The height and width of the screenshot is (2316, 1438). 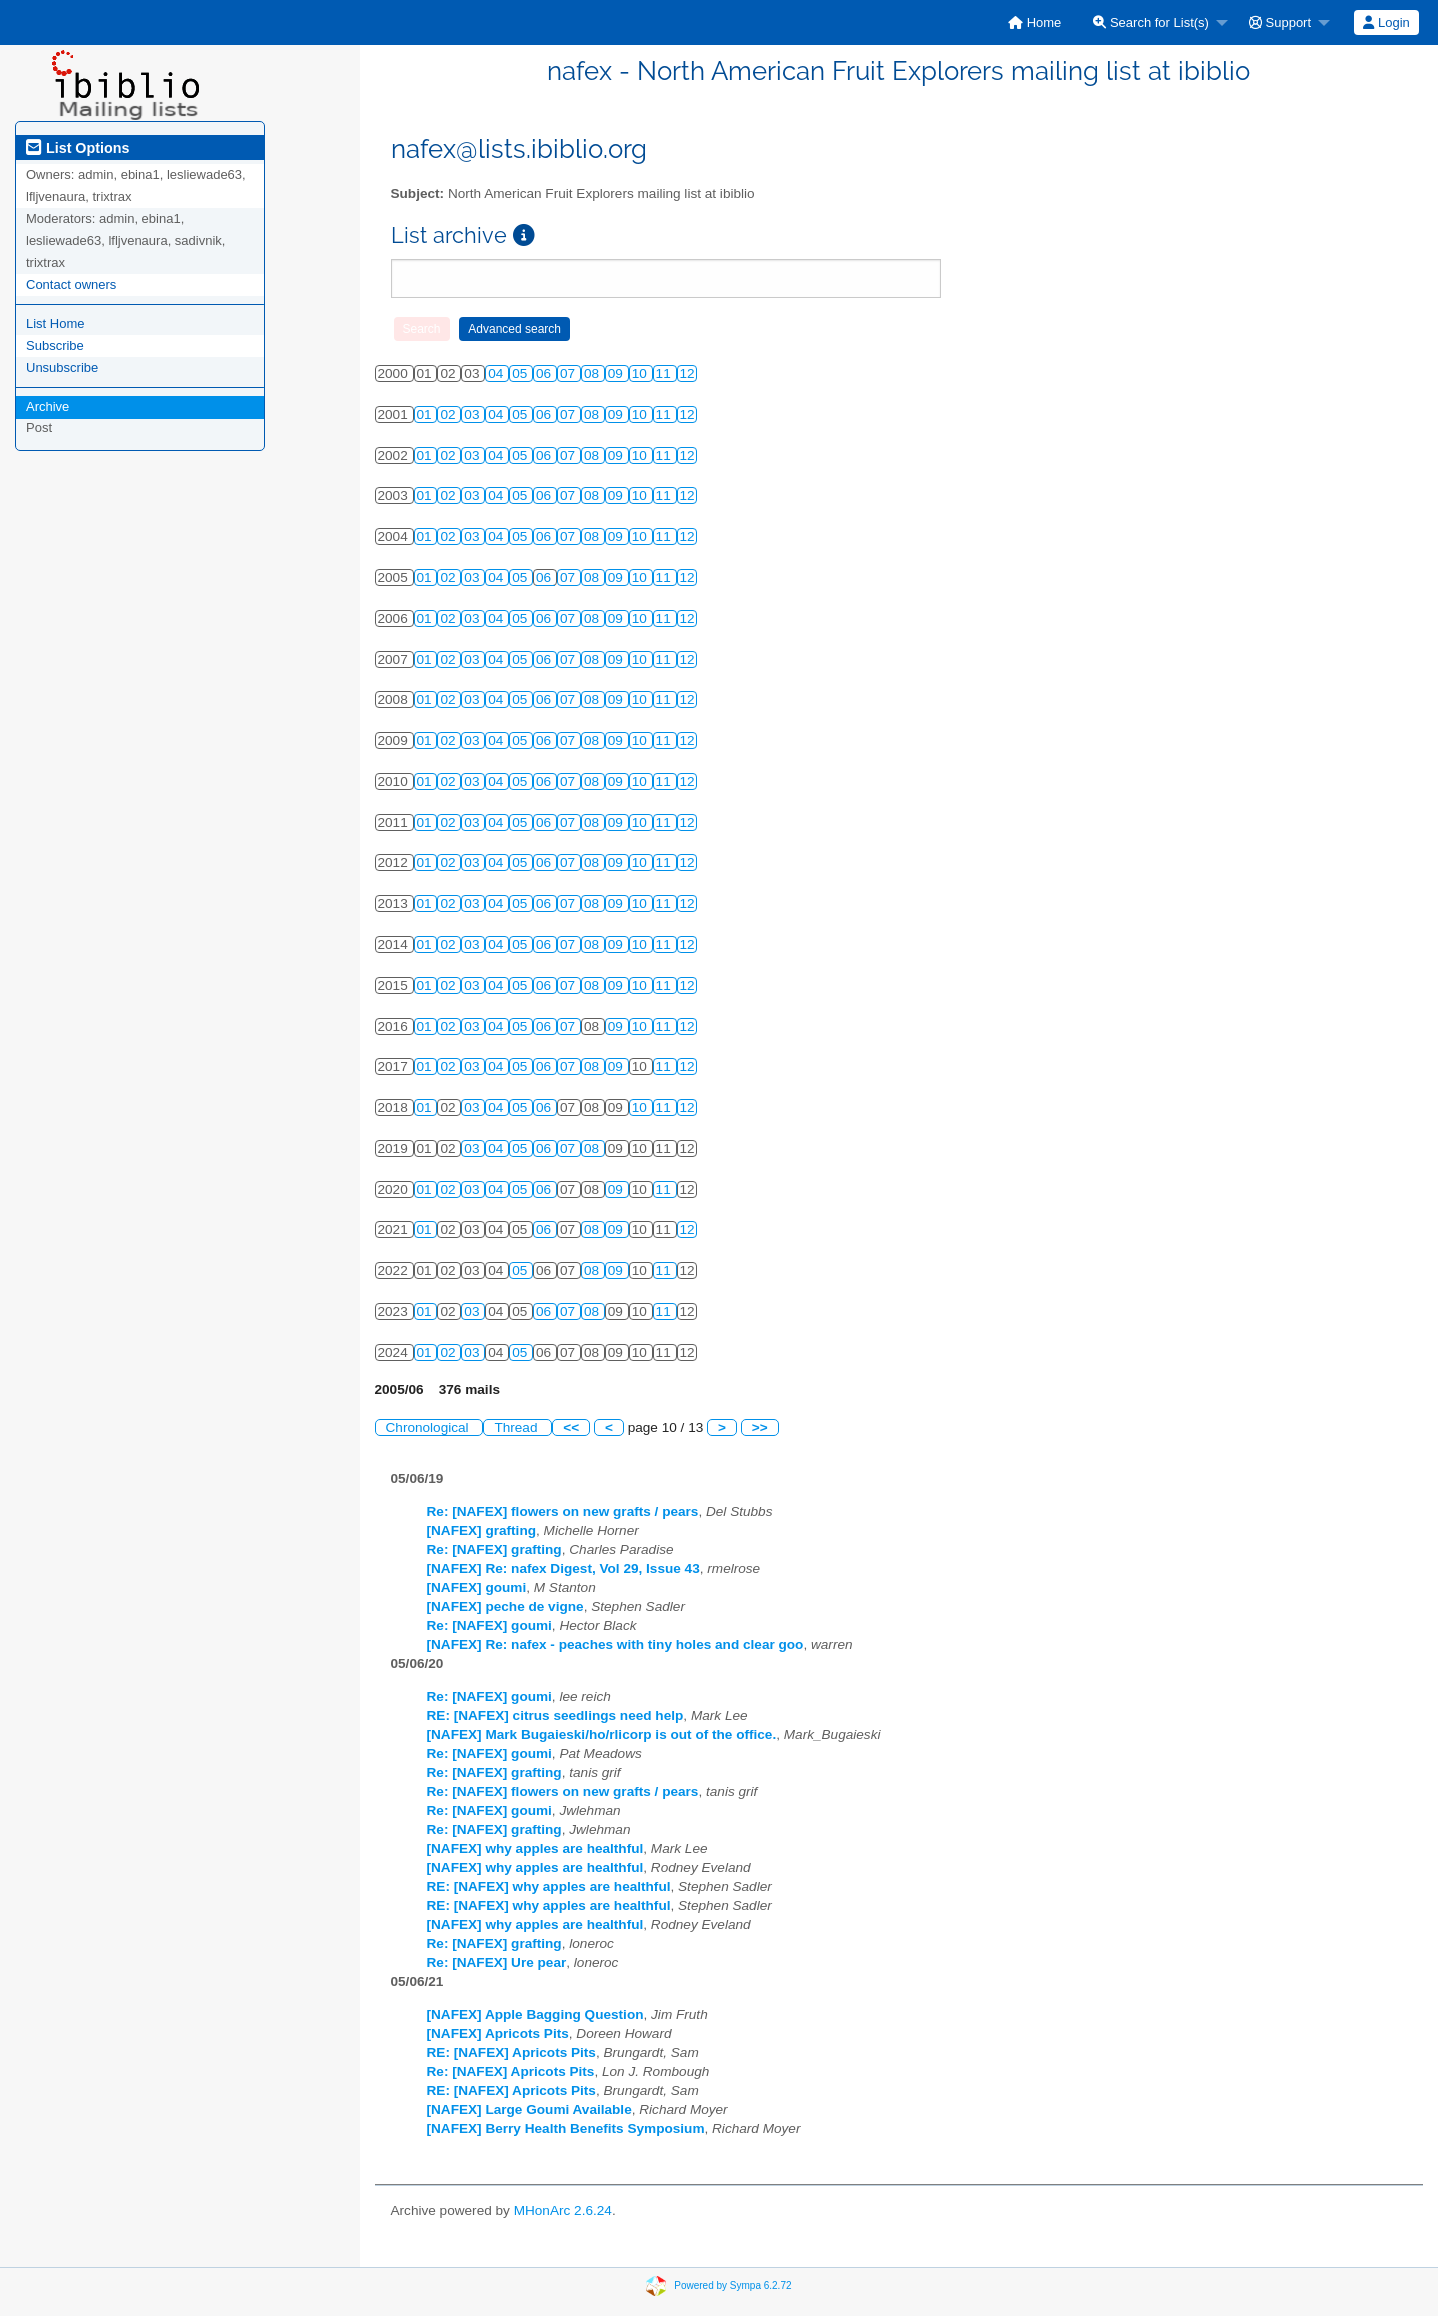 What do you see at coordinates (1386, 22) in the screenshot?
I see `Login` at bounding box center [1386, 22].